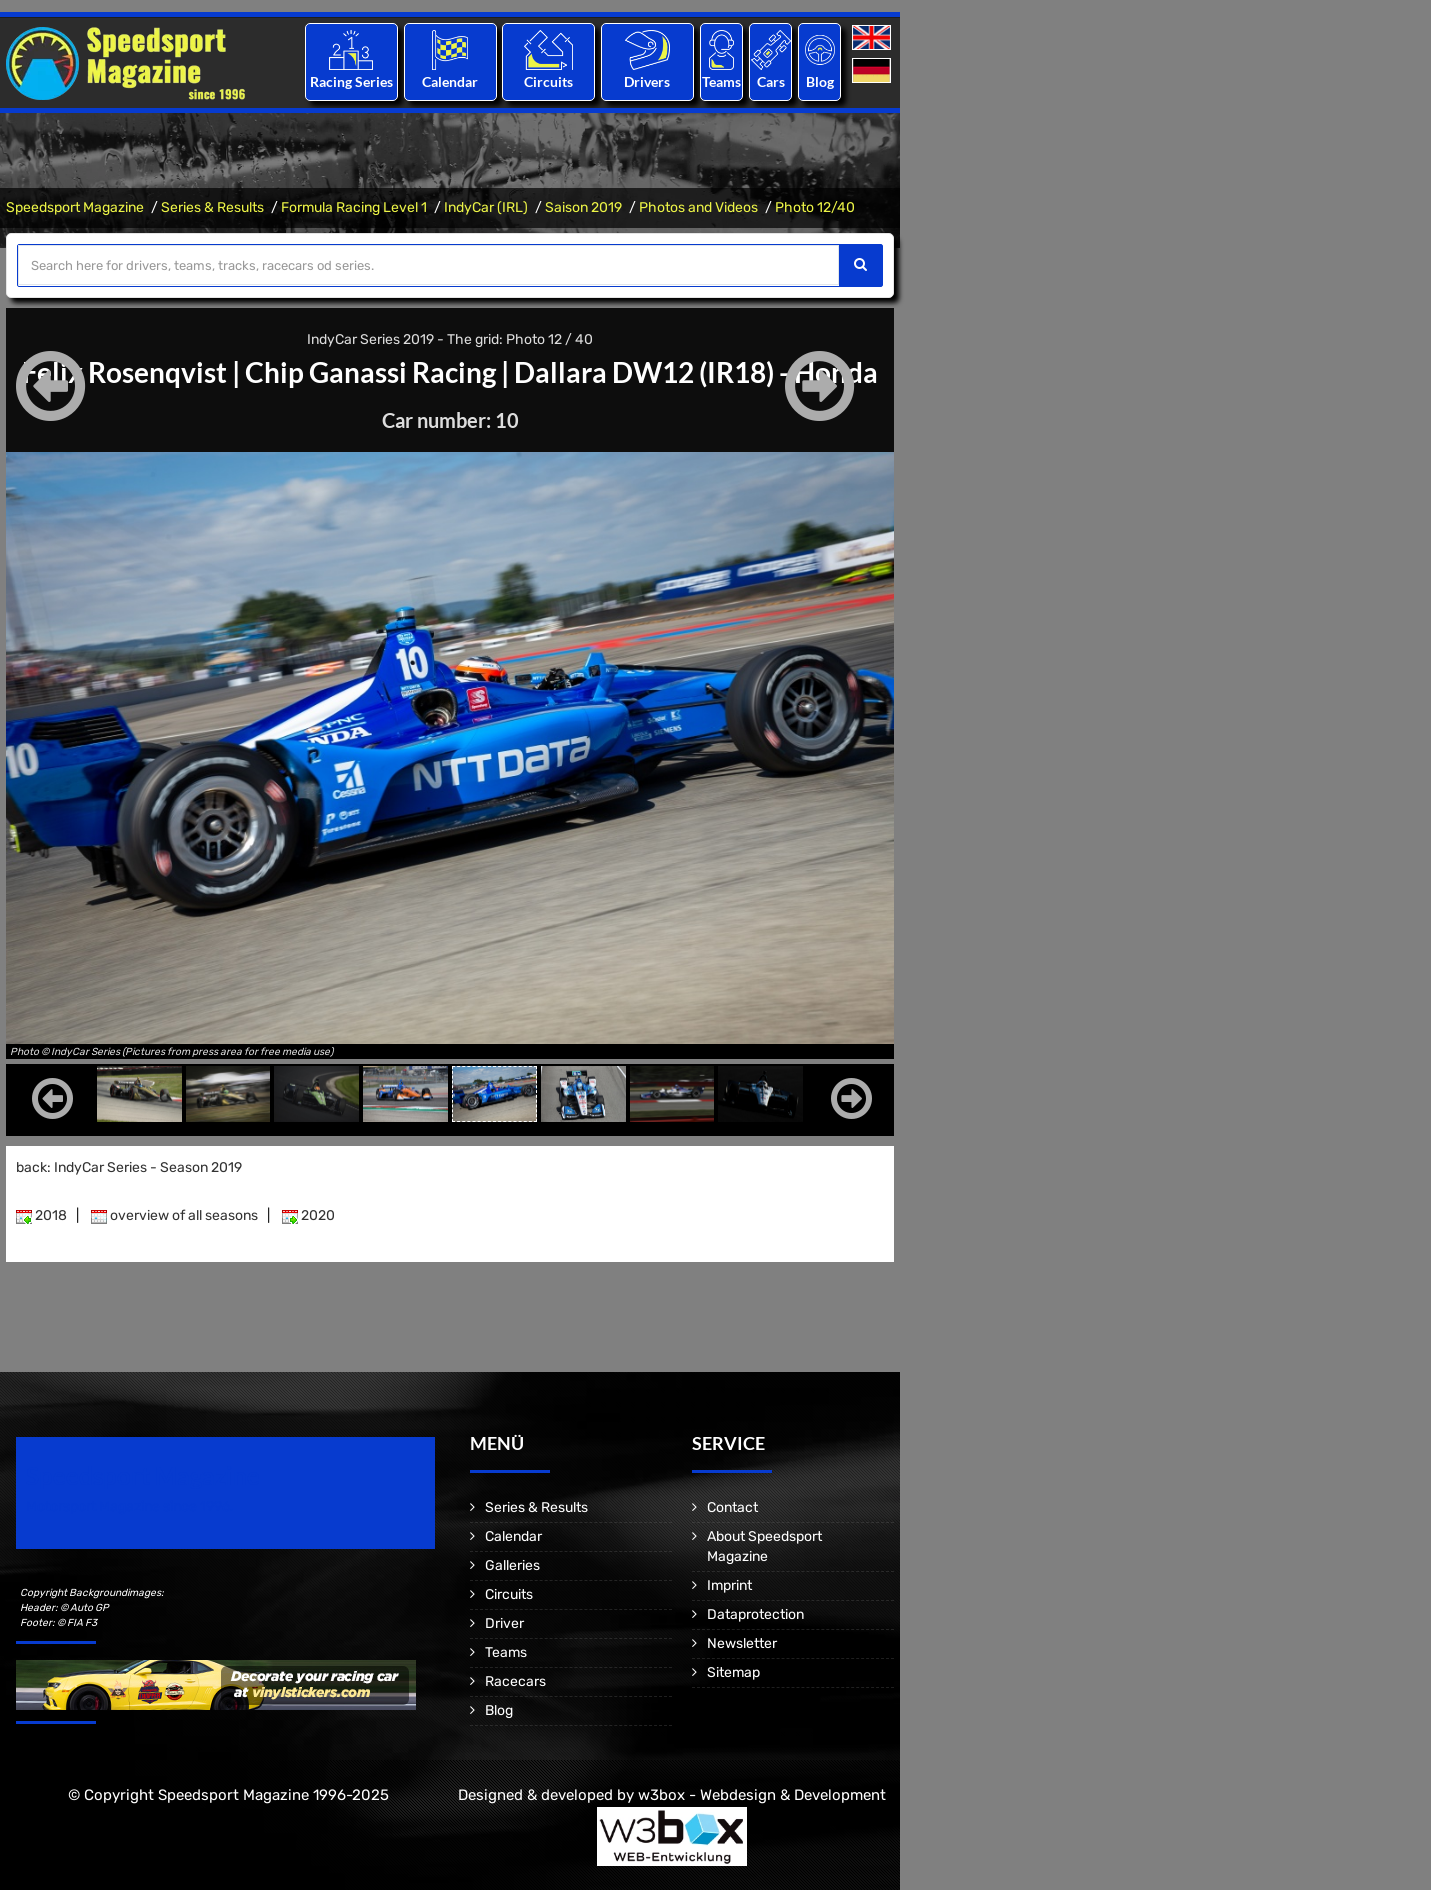  What do you see at coordinates (174, 1215) in the screenshot?
I see `overview of all seasons` at bounding box center [174, 1215].